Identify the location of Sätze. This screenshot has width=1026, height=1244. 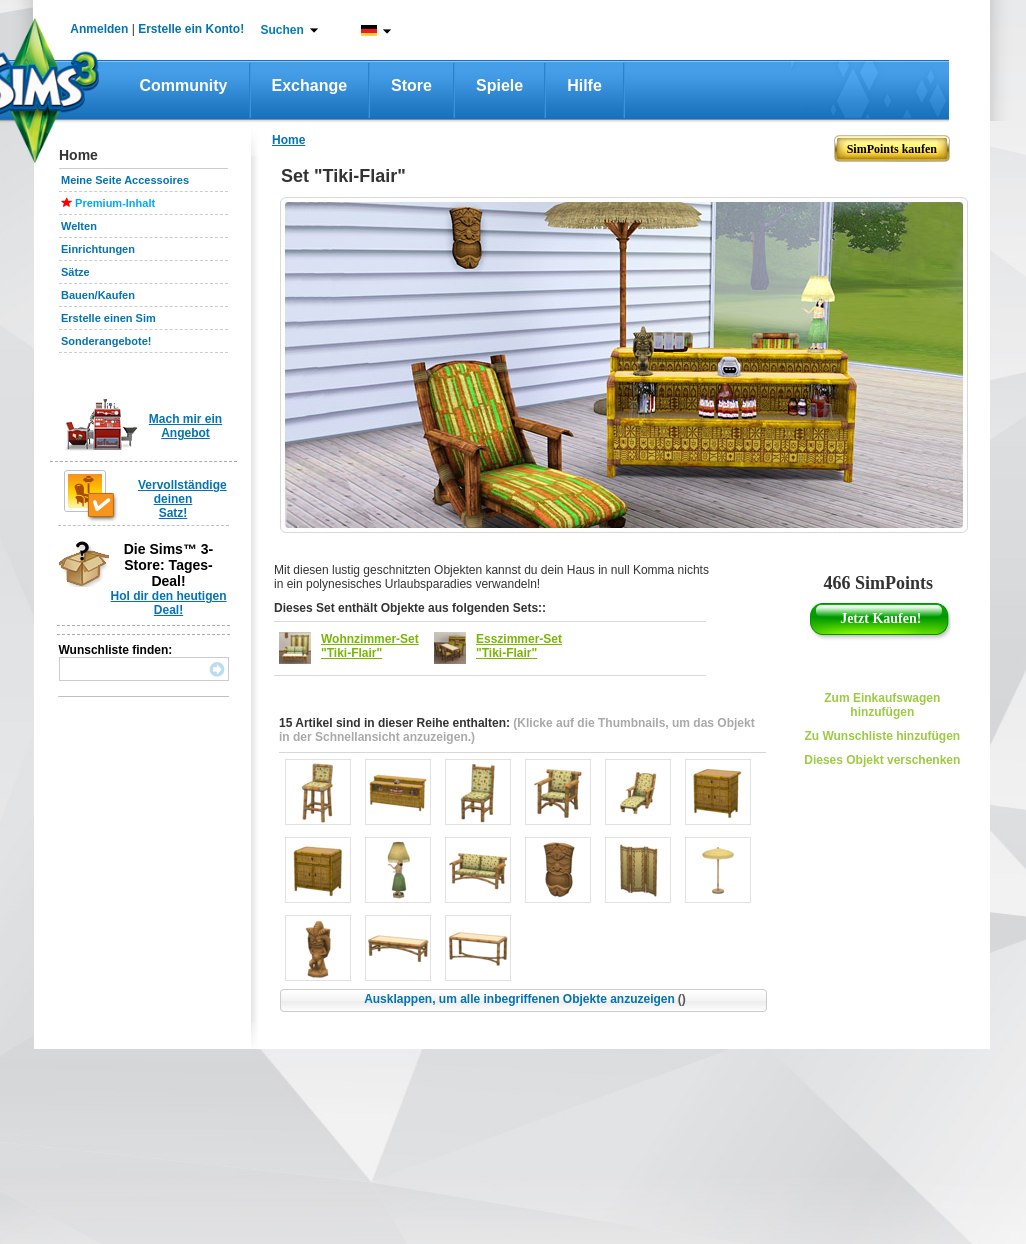
(75, 272).